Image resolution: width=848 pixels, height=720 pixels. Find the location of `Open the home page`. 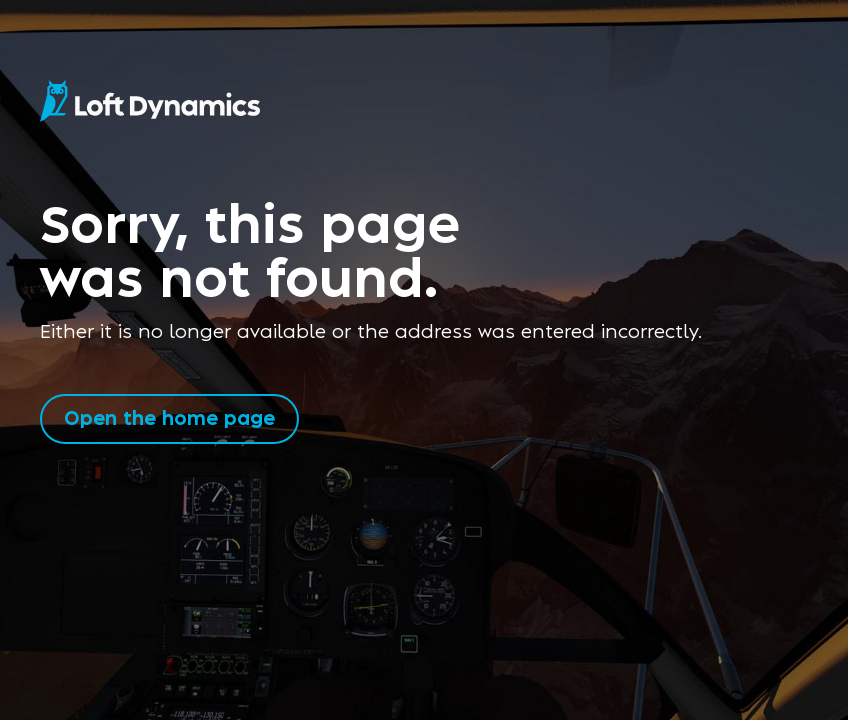

Open the home page is located at coordinates (169, 416).